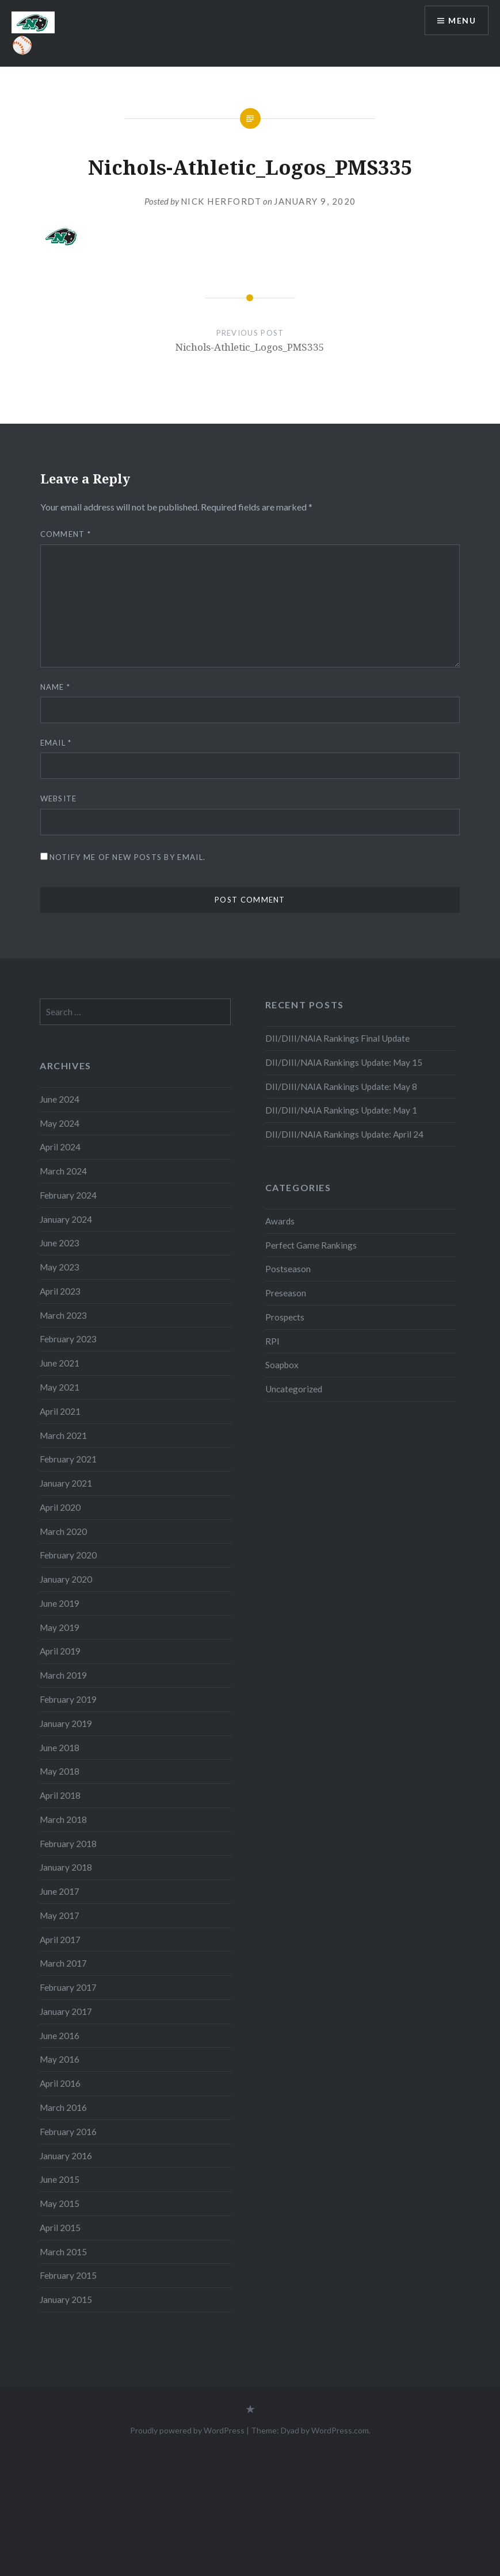 The width and height of the screenshot is (500, 2576). I want to click on DII/DIII/NAIA Rankings Update: May 15, so click(343, 1062).